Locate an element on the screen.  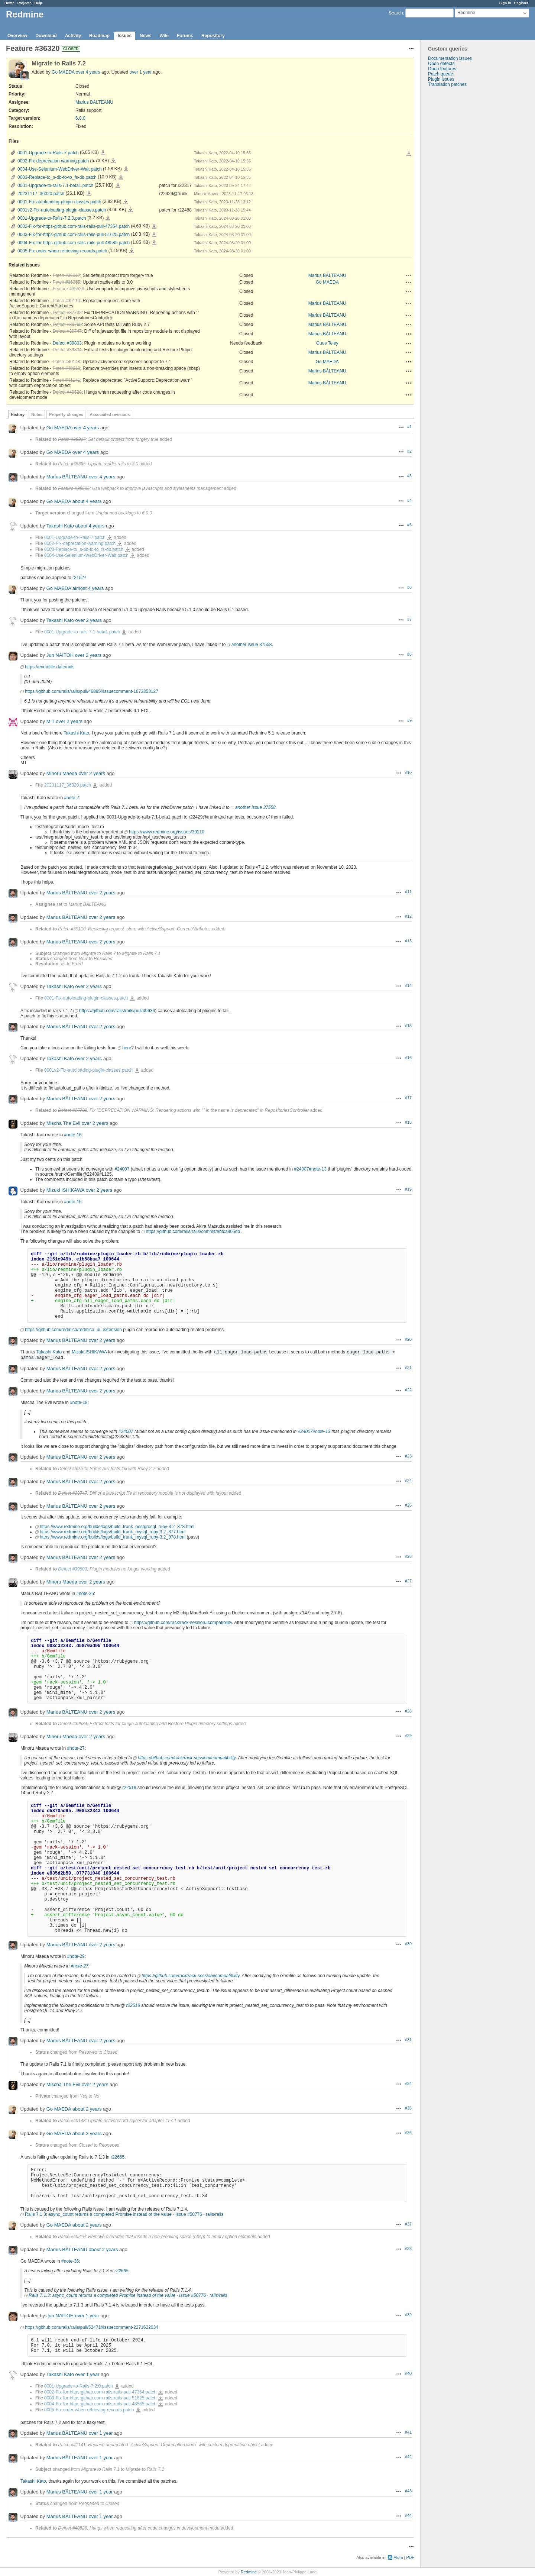
https://github.com/redmica/redmica_ui_extension is located at coordinates (73, 1329).